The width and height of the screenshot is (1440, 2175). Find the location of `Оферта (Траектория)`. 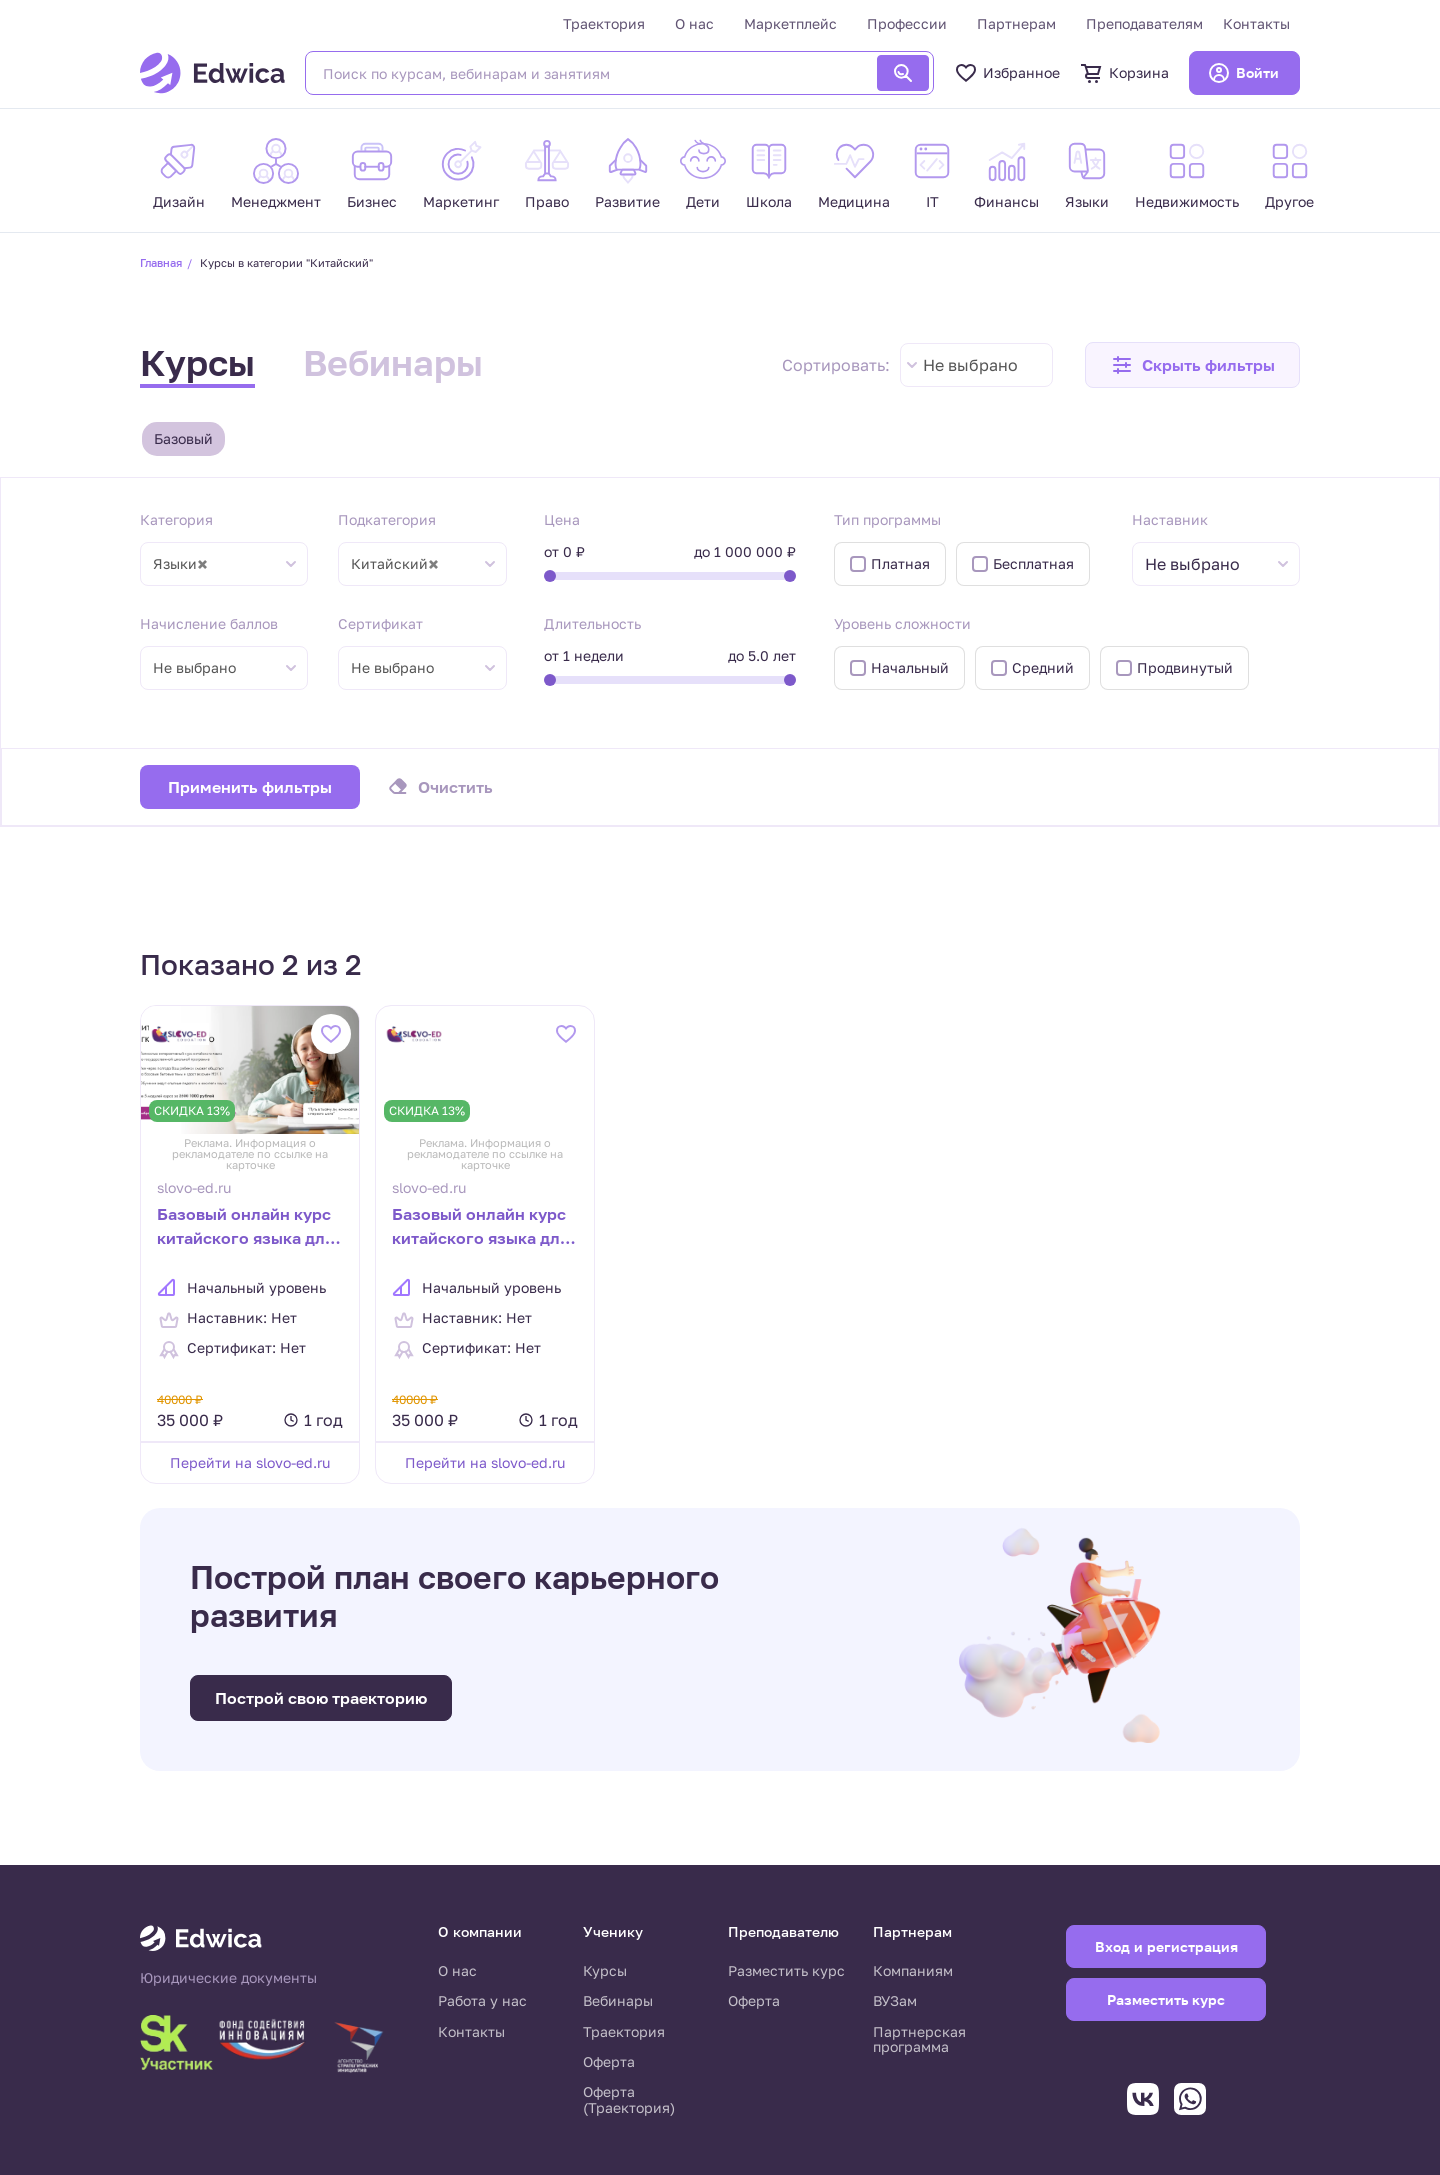

Оферта (Траектория) is located at coordinates (629, 2099).